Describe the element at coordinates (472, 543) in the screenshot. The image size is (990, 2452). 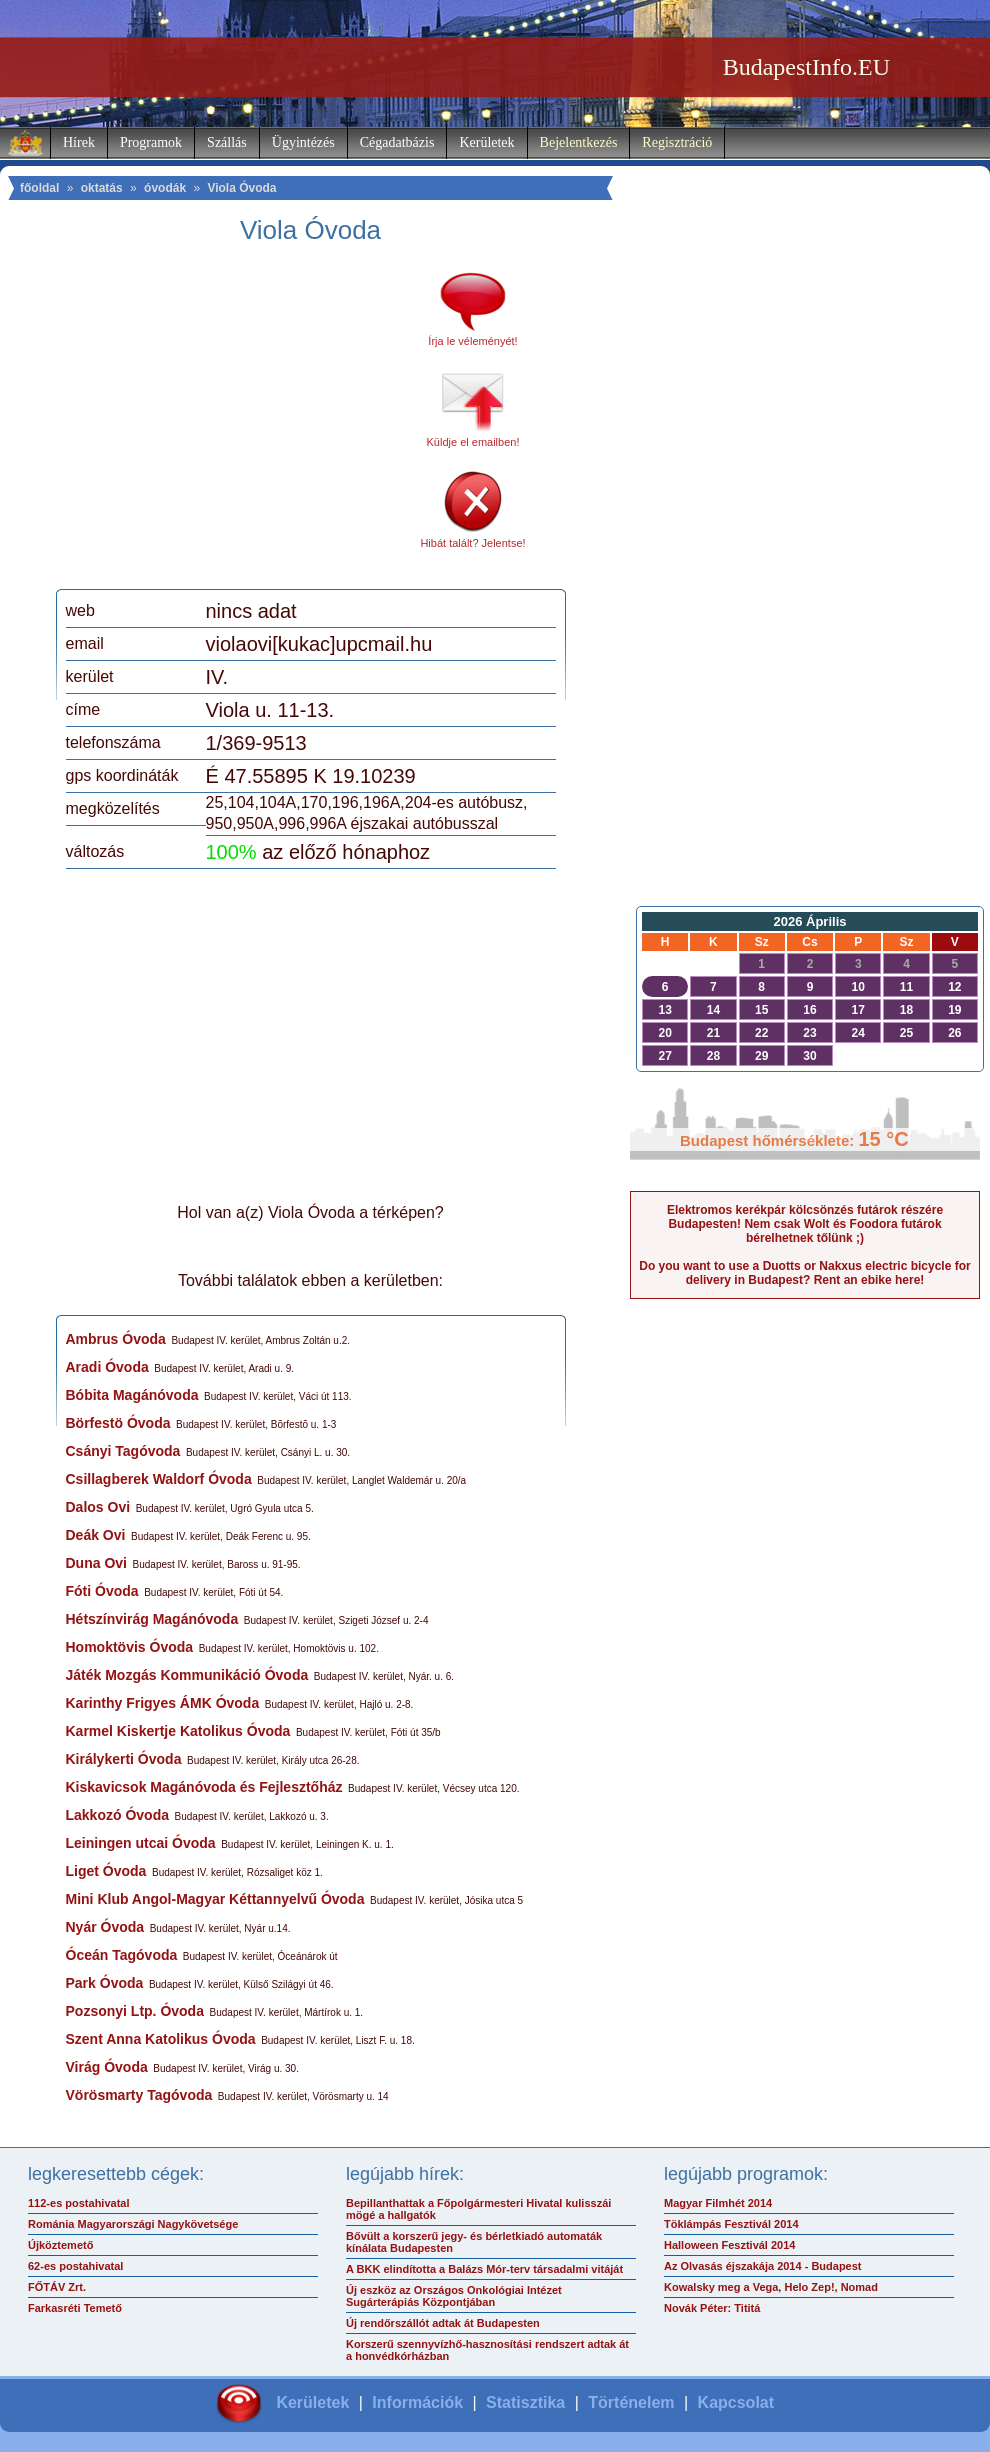
I see `Hibát talált? Jelentse!` at that location.